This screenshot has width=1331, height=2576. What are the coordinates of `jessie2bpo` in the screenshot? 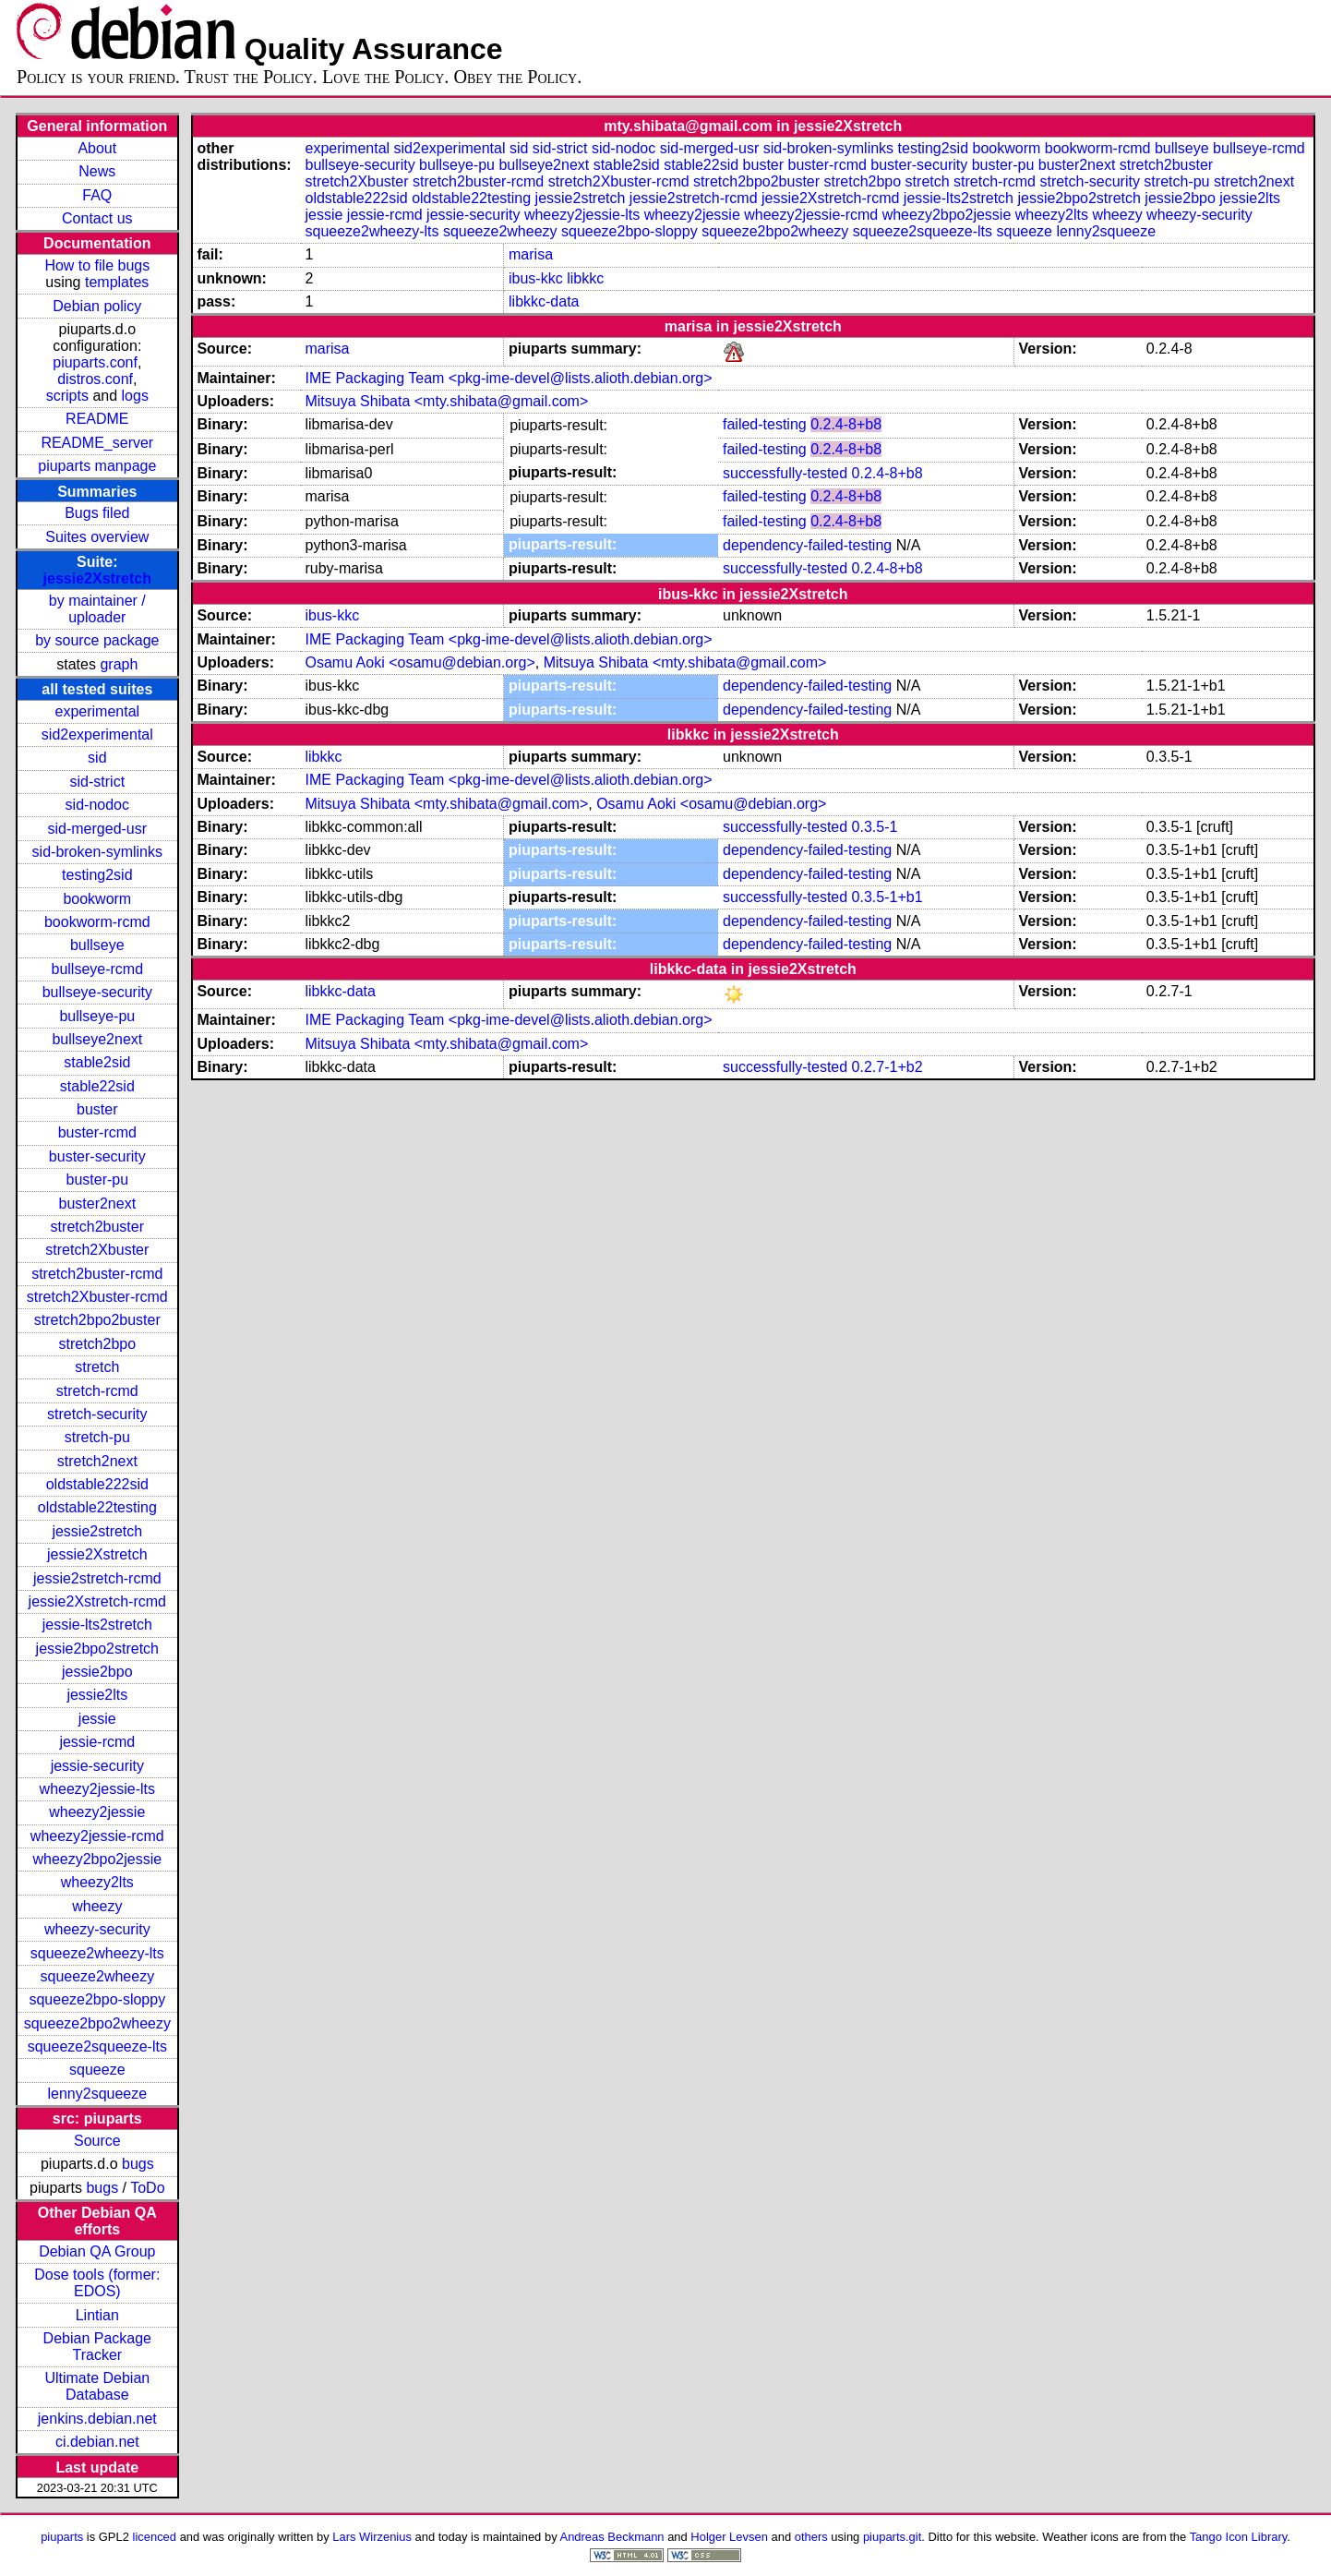 It's located at (97, 1671).